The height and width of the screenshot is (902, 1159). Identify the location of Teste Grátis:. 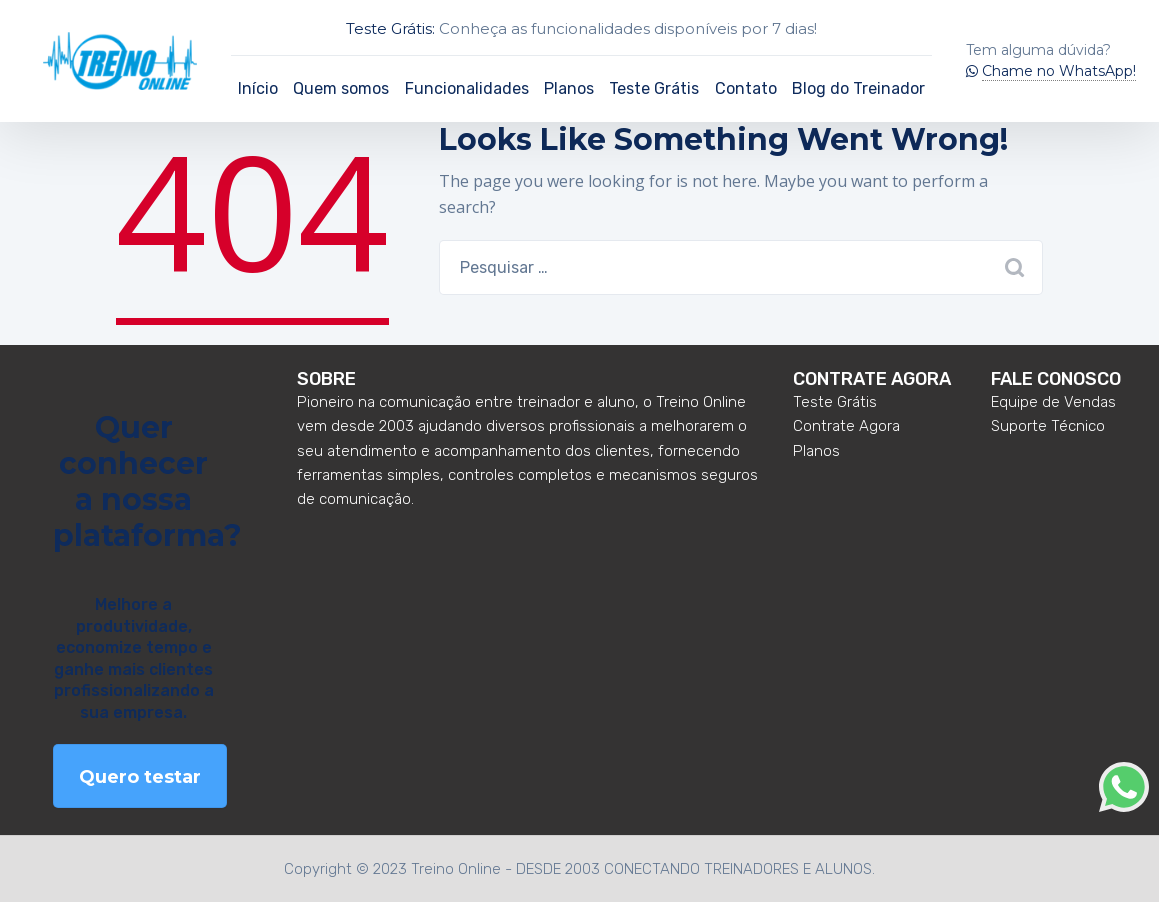
(390, 28).